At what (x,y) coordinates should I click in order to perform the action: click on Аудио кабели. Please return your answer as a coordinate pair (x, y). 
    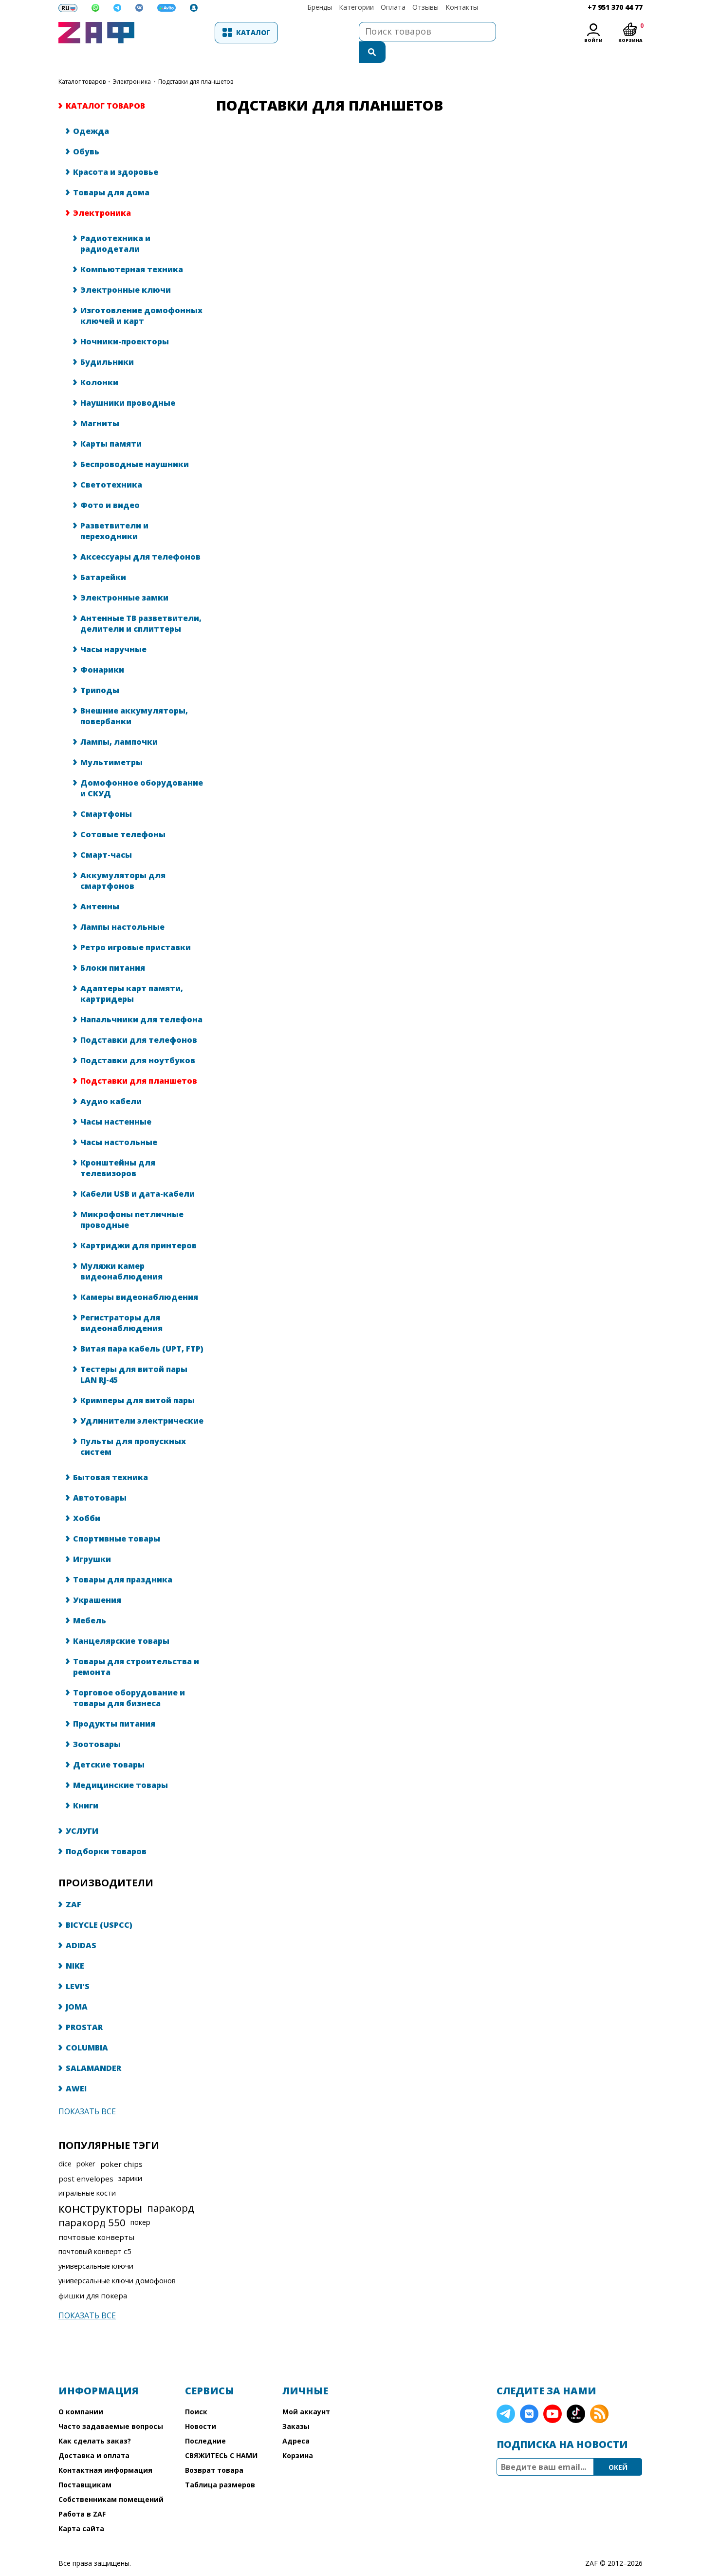
    Looking at the image, I should click on (111, 1081).